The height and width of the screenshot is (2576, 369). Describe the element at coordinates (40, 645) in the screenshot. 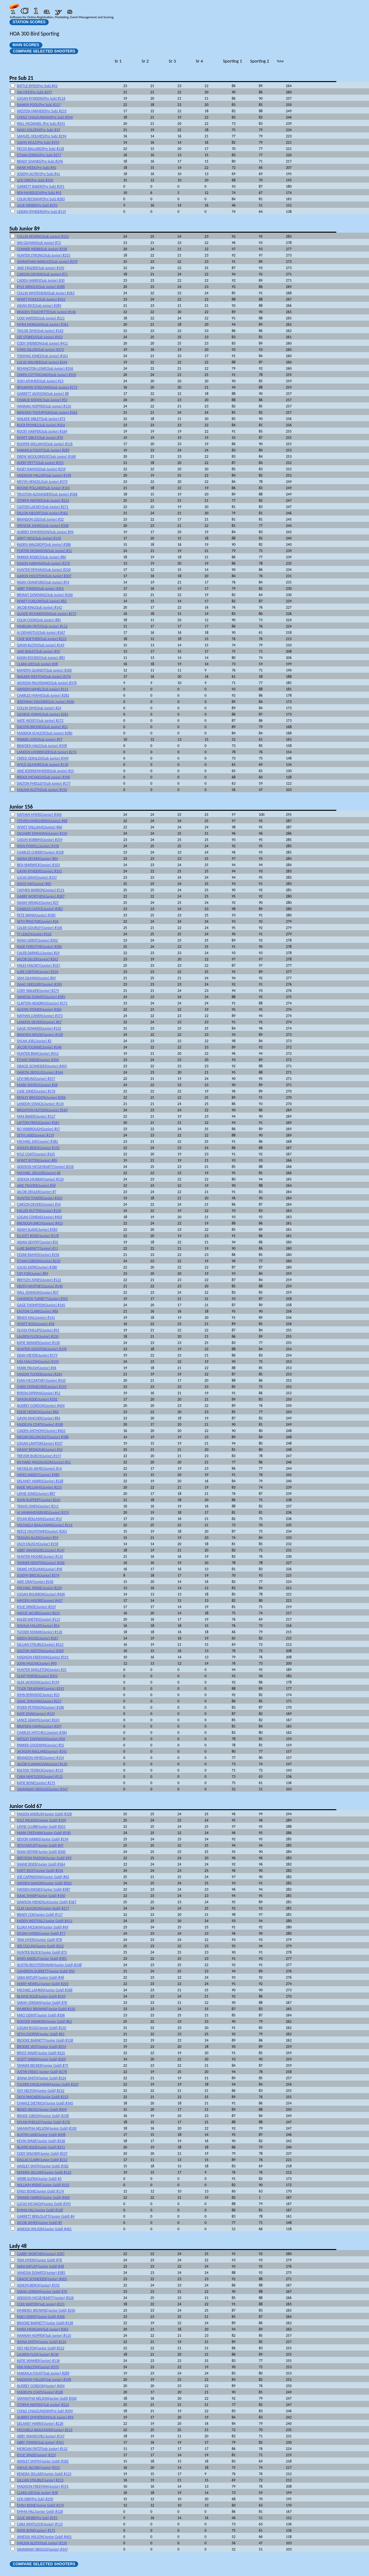

I see `GAVIN KLOTH(Sub Junior) #149` at that location.